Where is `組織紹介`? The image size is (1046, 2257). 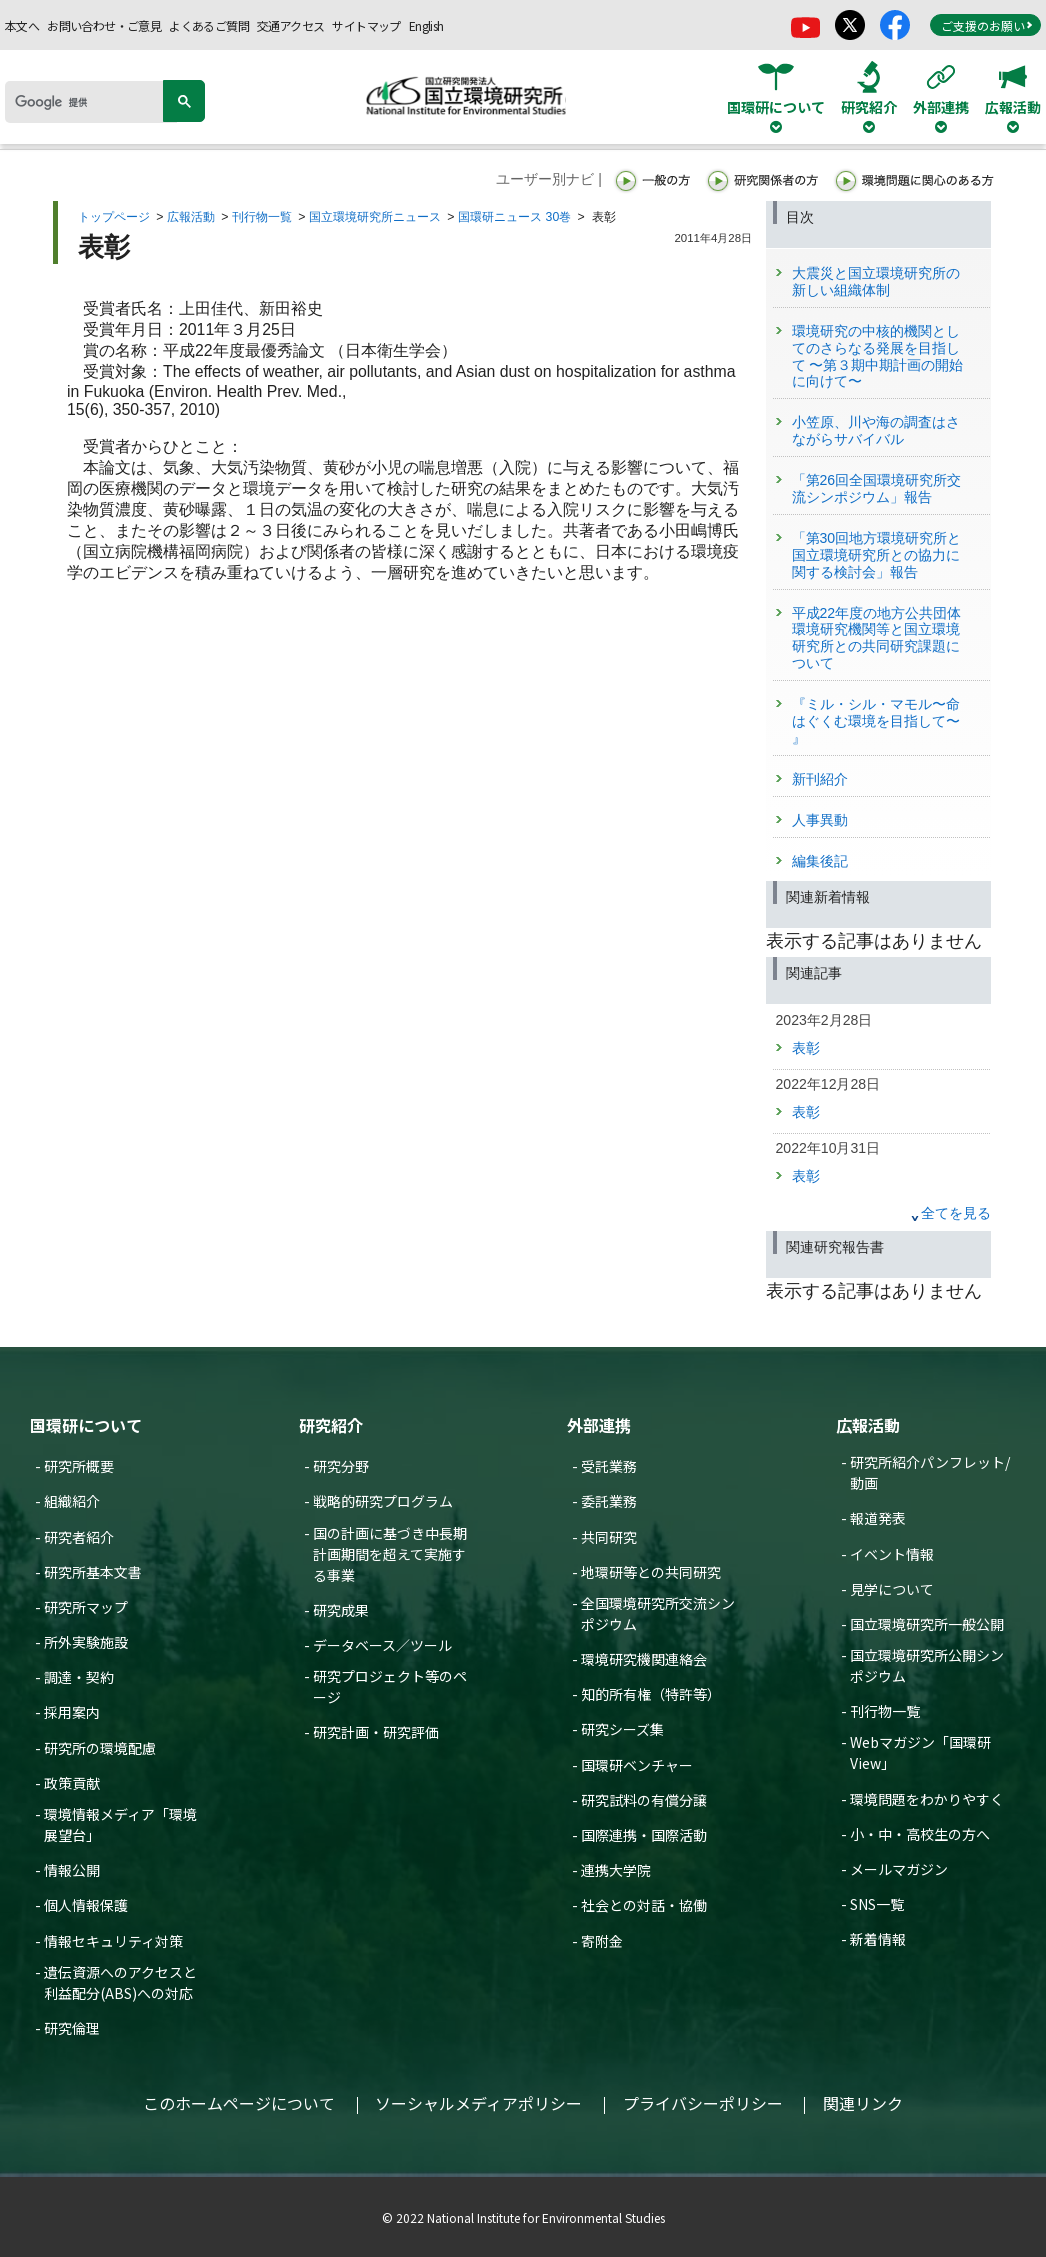 組織紹介 is located at coordinates (72, 1501).